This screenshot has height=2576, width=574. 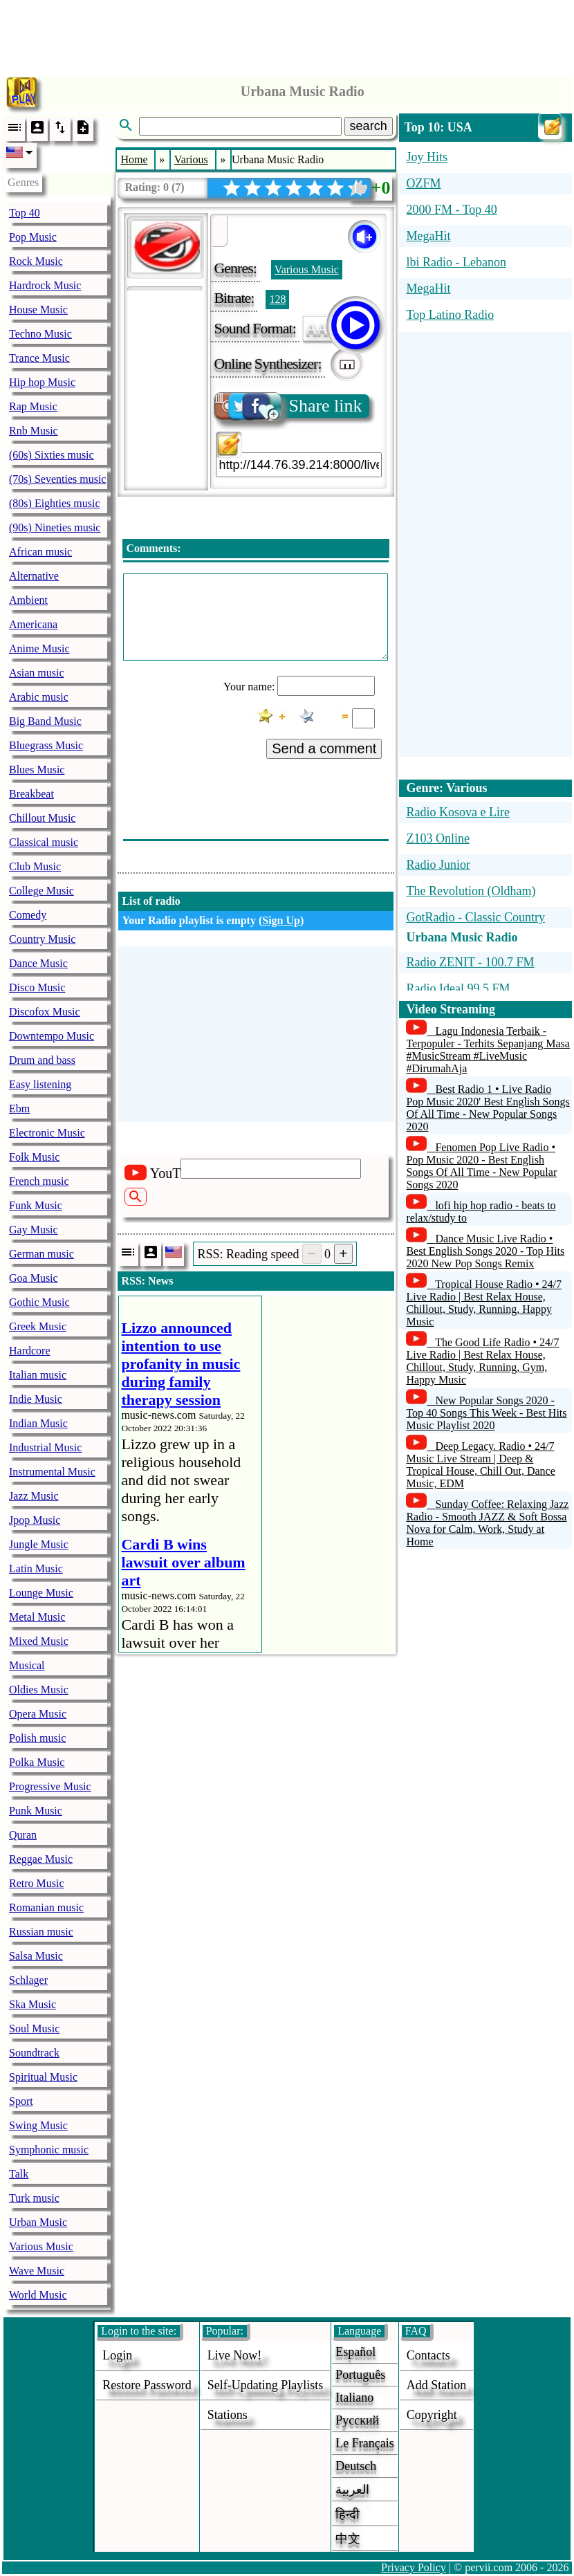 What do you see at coordinates (52, 1472) in the screenshot?
I see `Instrumental Music` at bounding box center [52, 1472].